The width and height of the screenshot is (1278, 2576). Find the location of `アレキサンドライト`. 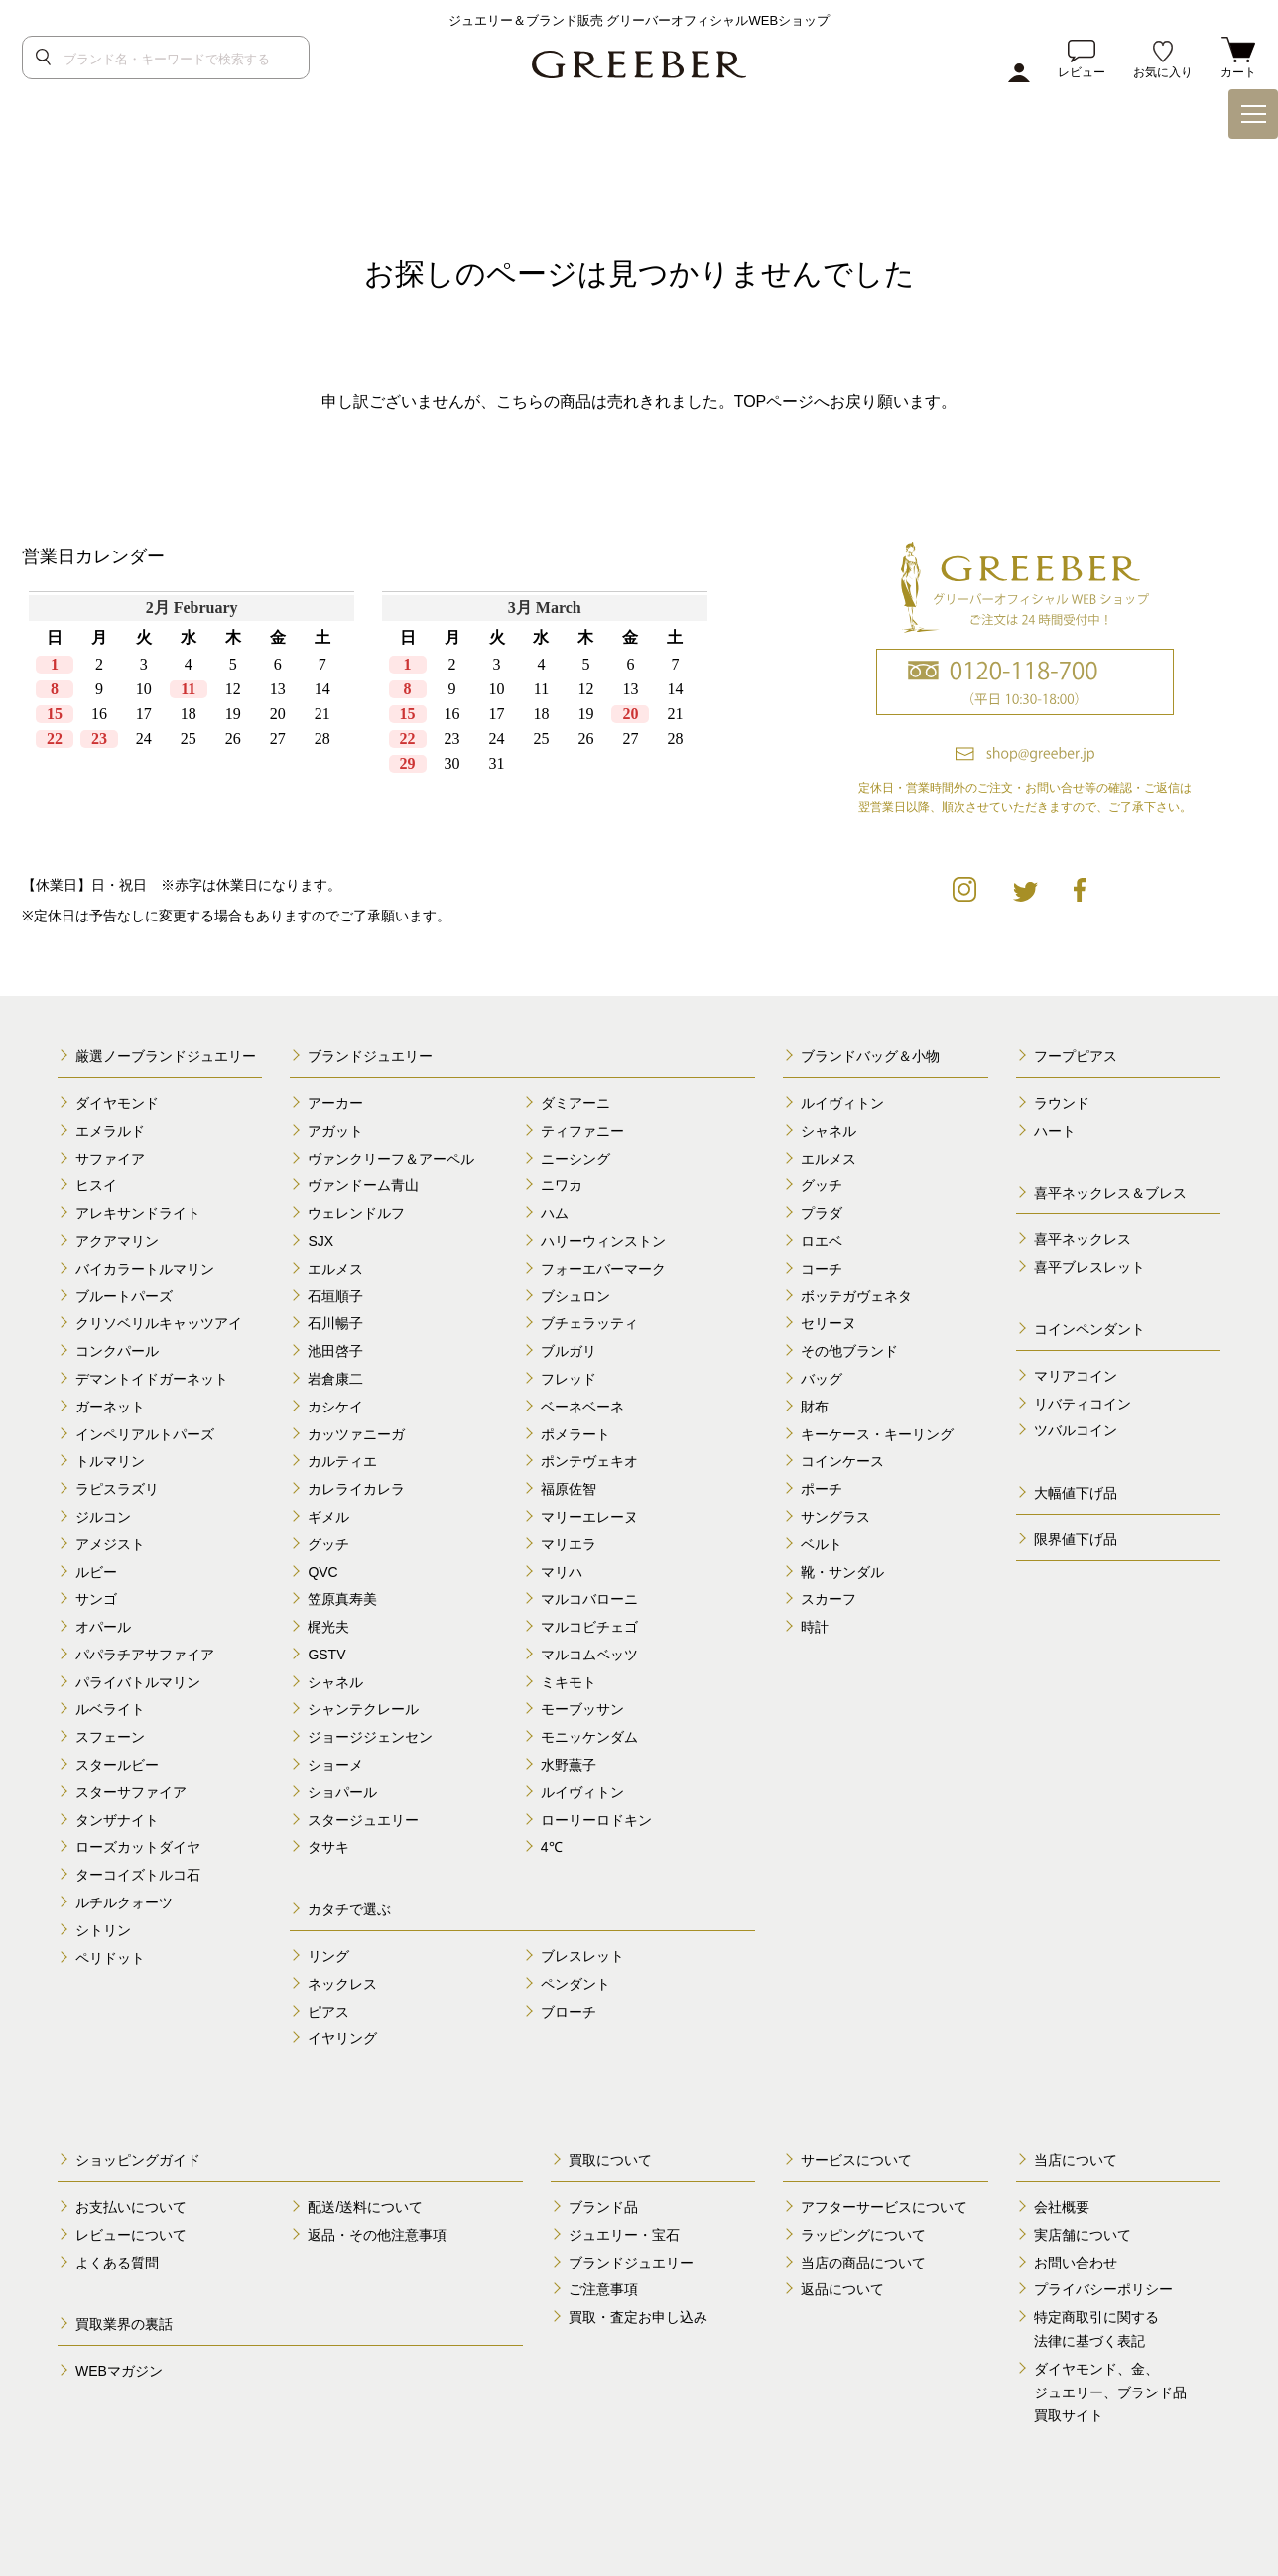

アレキサンドライト is located at coordinates (137, 1213).